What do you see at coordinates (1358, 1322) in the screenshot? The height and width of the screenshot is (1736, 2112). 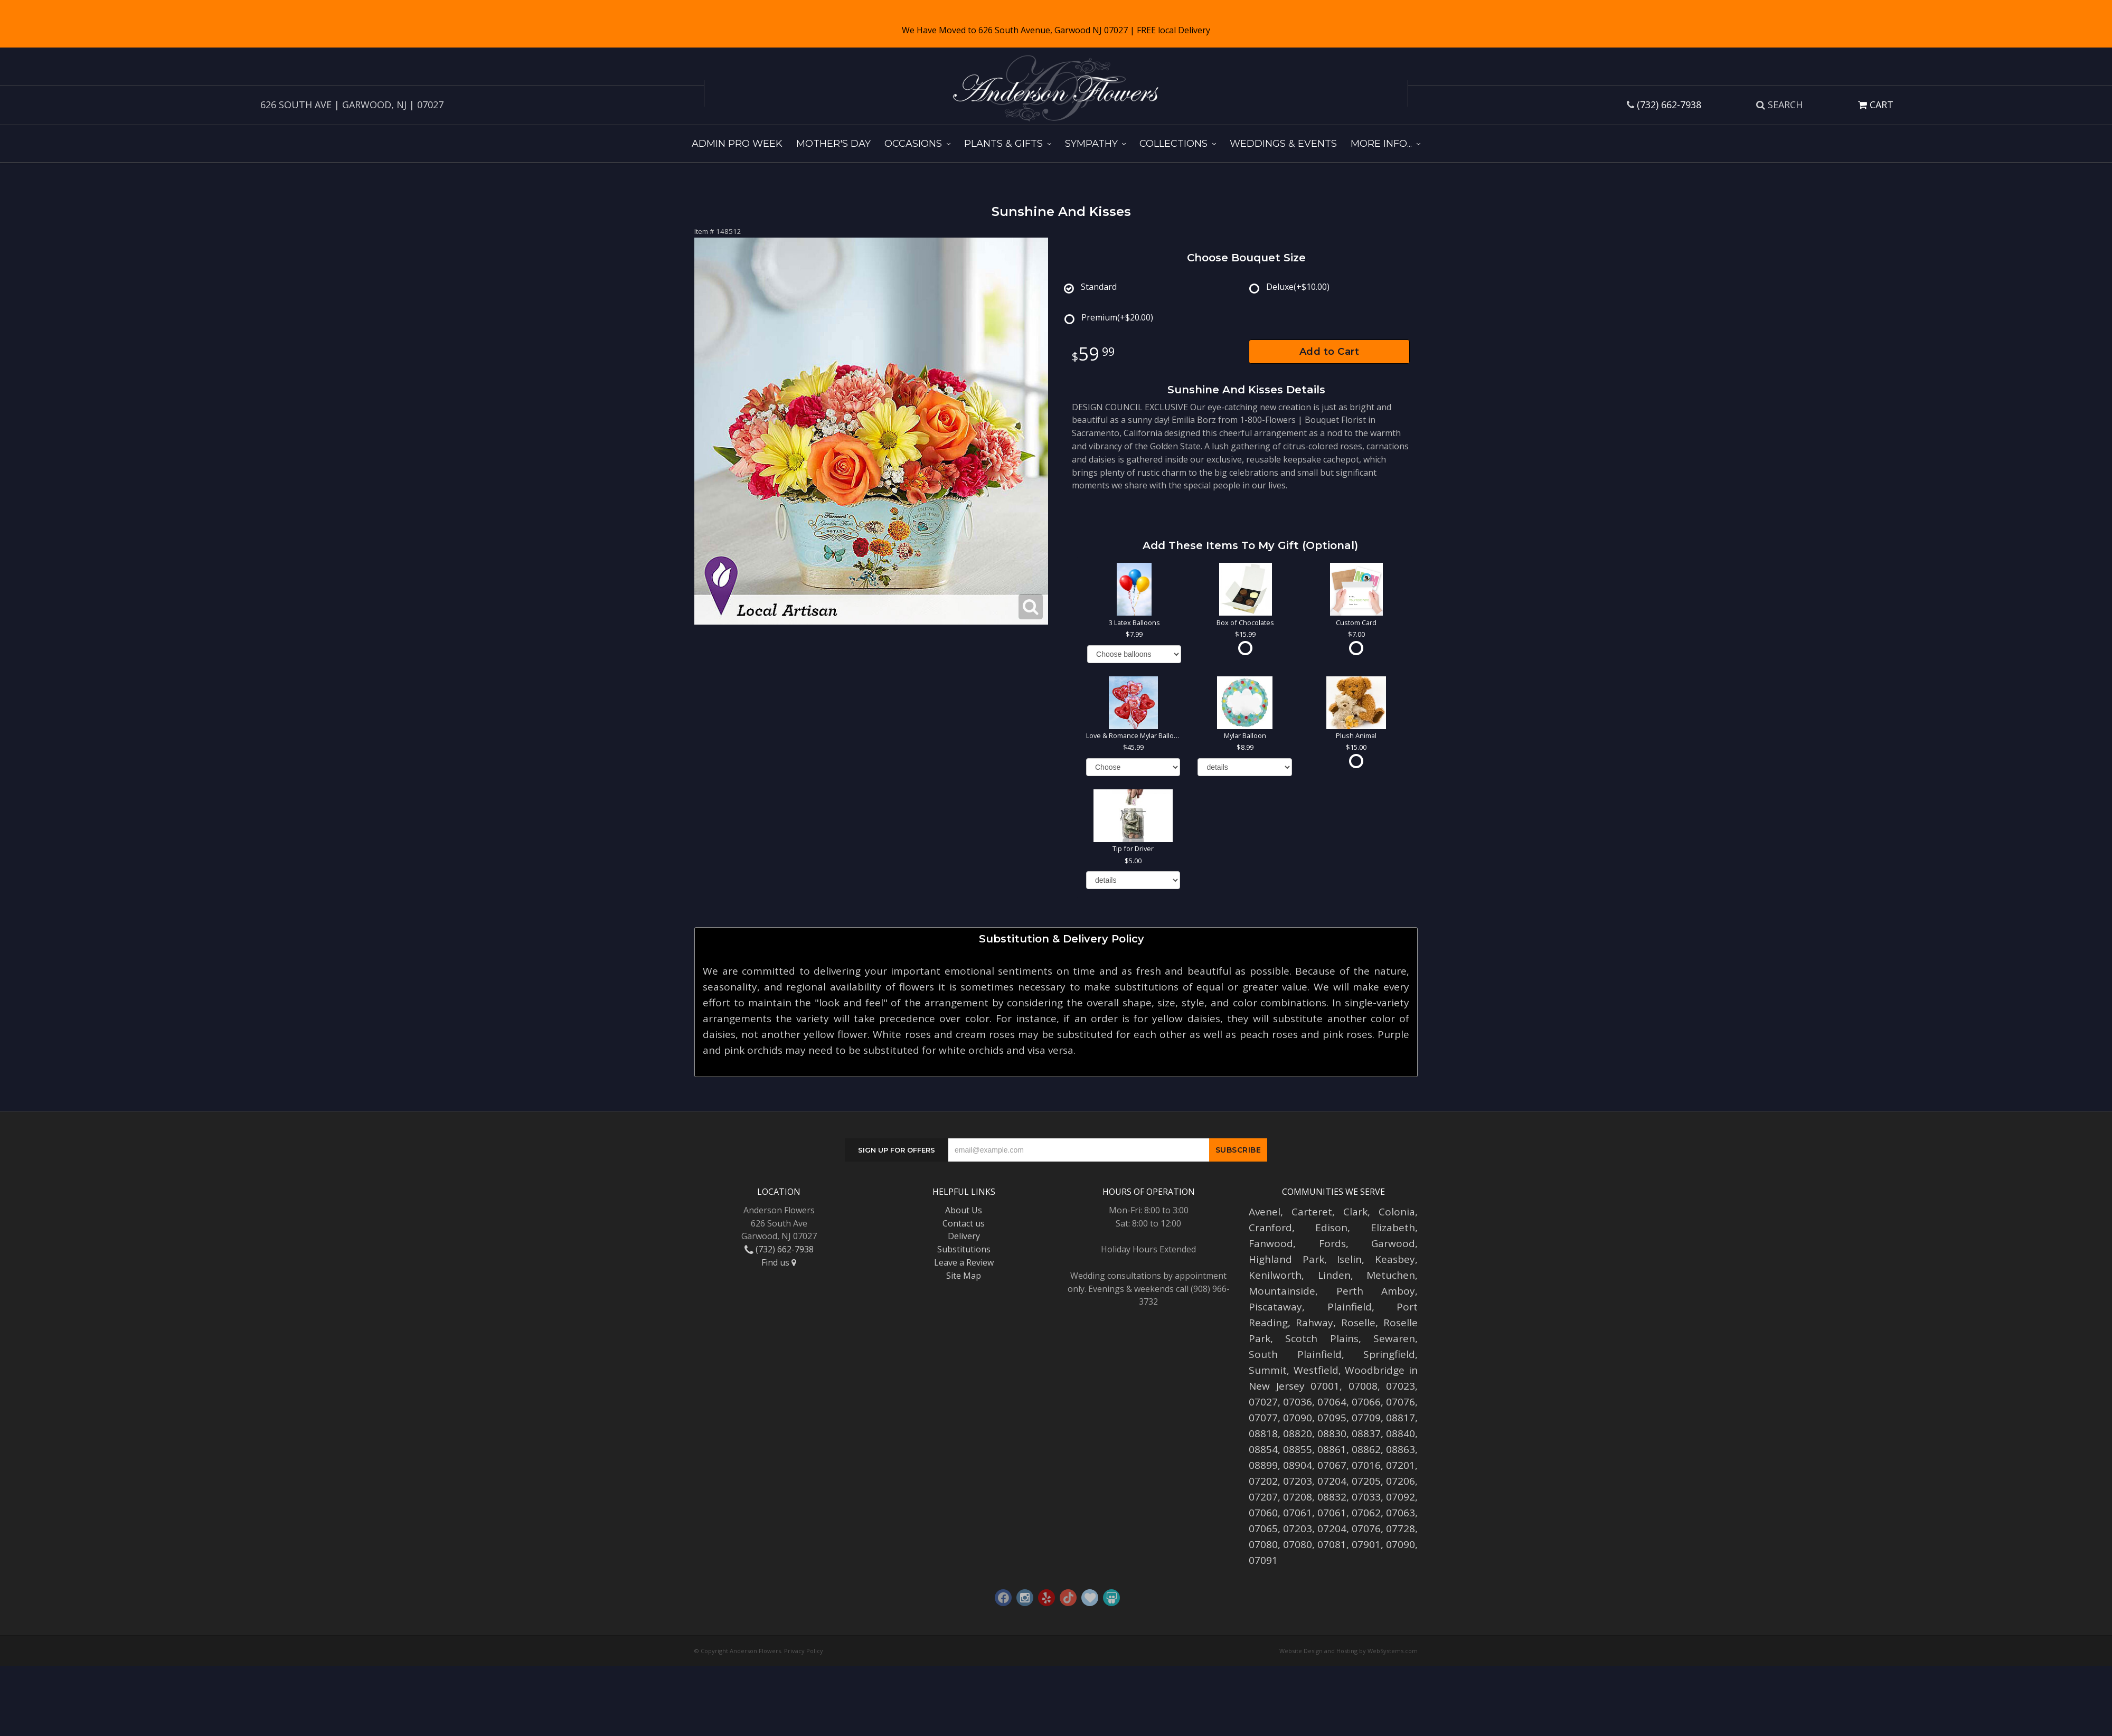 I see `Roselle` at bounding box center [1358, 1322].